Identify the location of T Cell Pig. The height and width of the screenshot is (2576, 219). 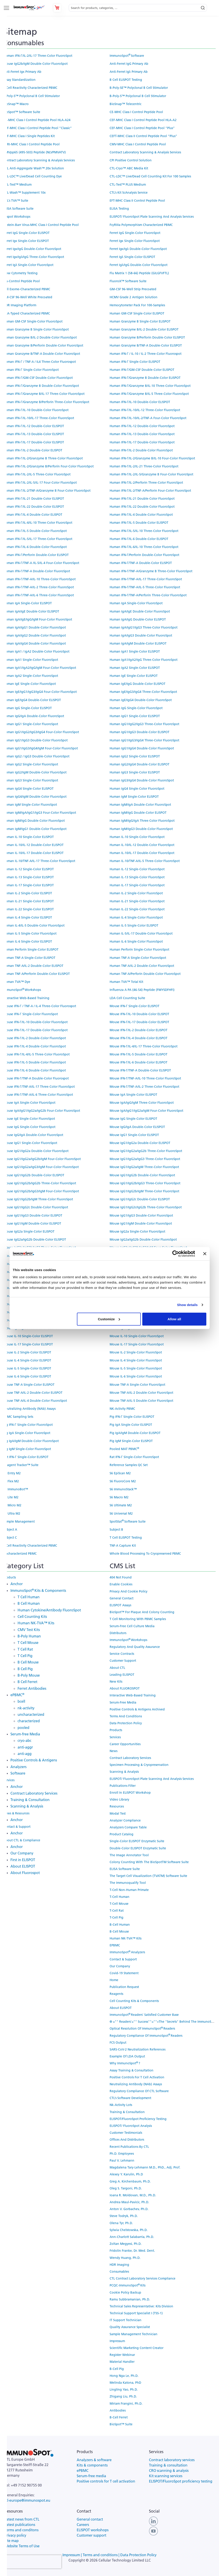
(25, 1655).